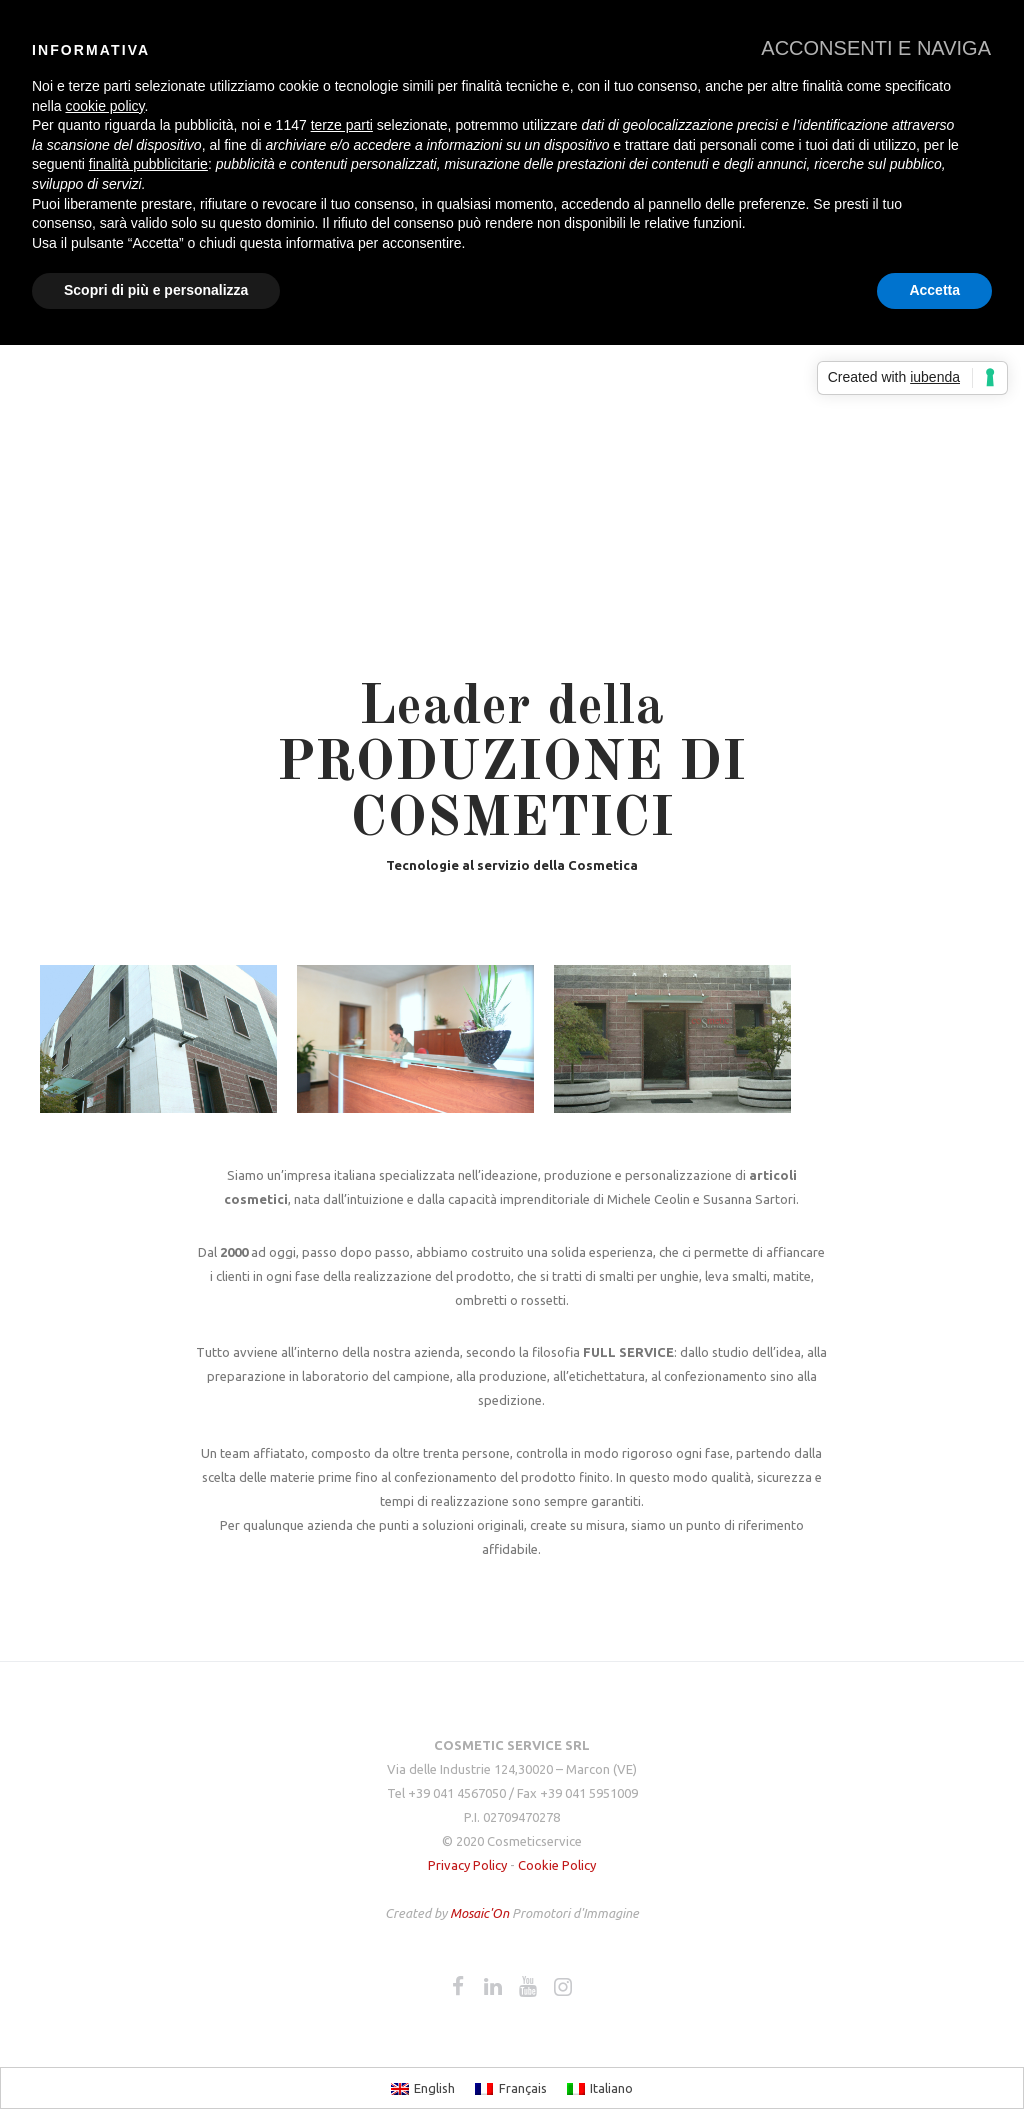  Describe the element at coordinates (557, 1865) in the screenshot. I see `Cookie Policy` at that location.